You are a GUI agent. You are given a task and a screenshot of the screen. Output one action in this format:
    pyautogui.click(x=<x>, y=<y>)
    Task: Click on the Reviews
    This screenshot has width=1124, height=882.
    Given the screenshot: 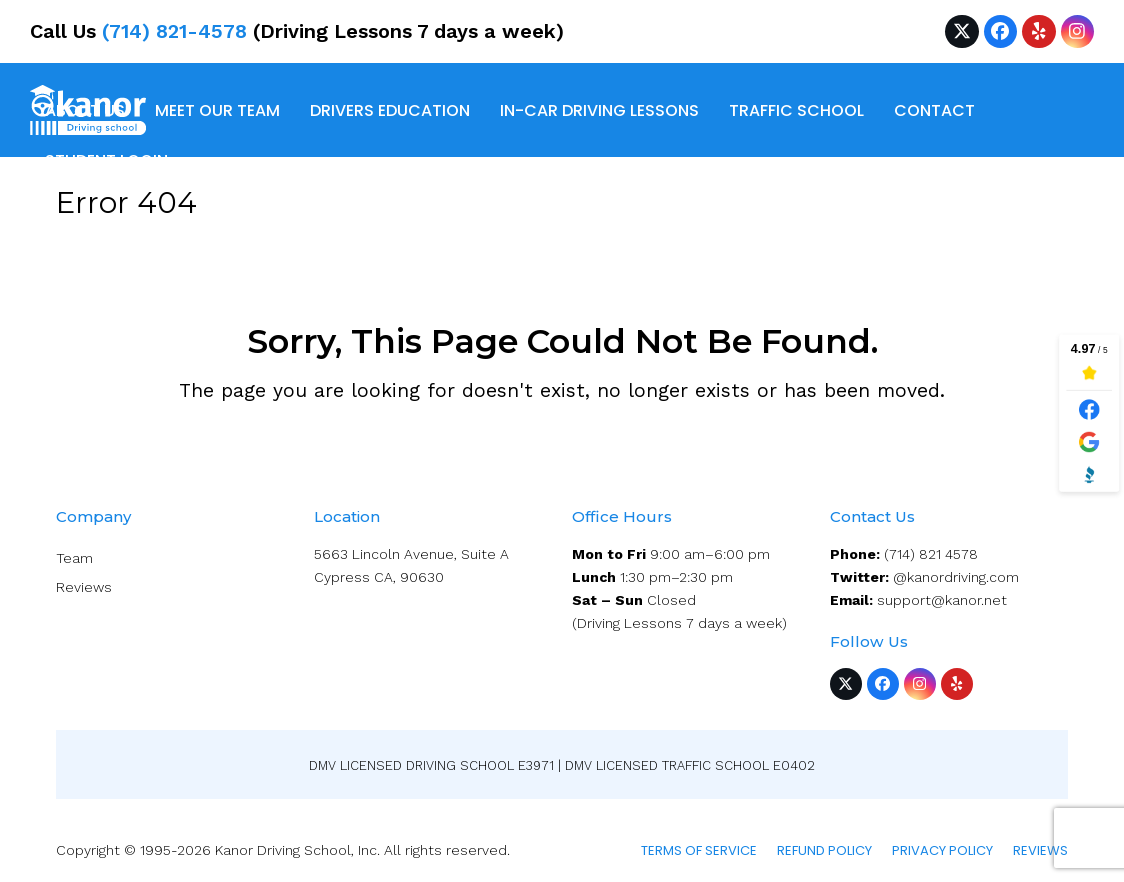 What is the action you would take?
    pyautogui.click(x=84, y=587)
    